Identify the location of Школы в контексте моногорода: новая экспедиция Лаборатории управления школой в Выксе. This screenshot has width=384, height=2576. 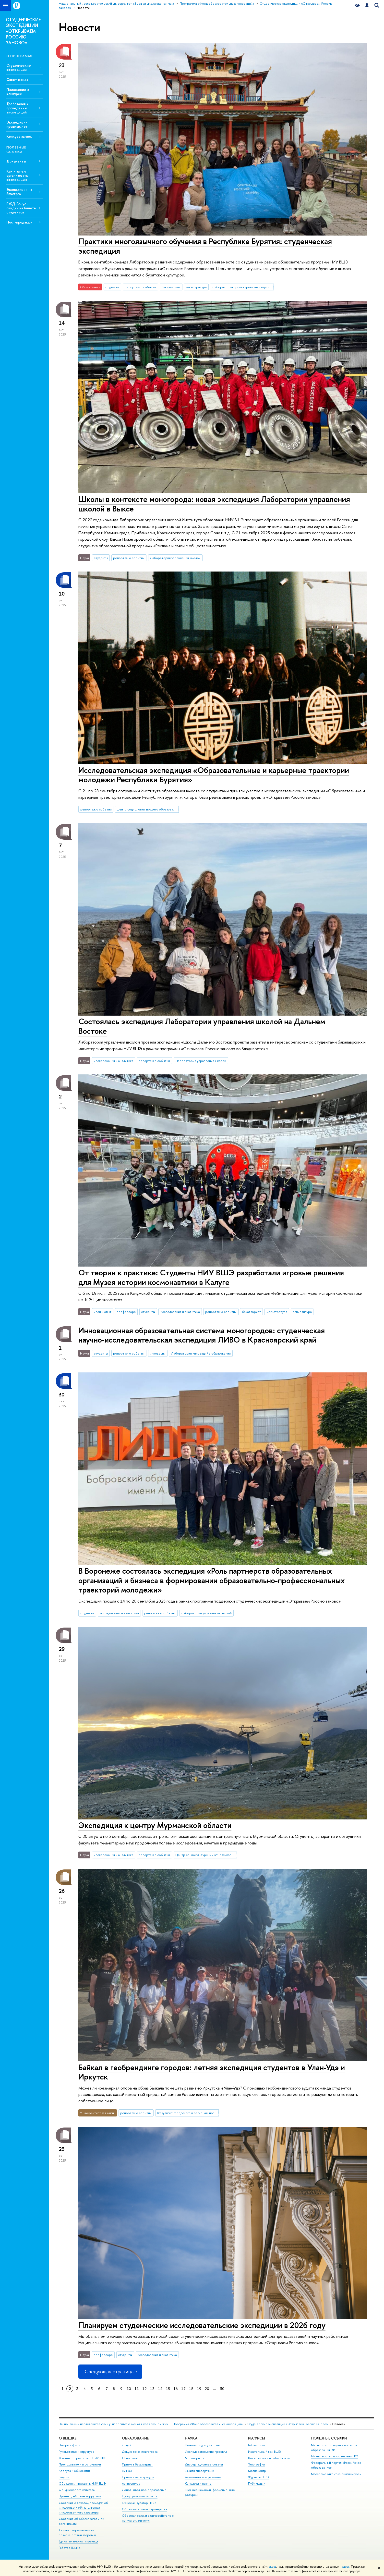
(214, 504).